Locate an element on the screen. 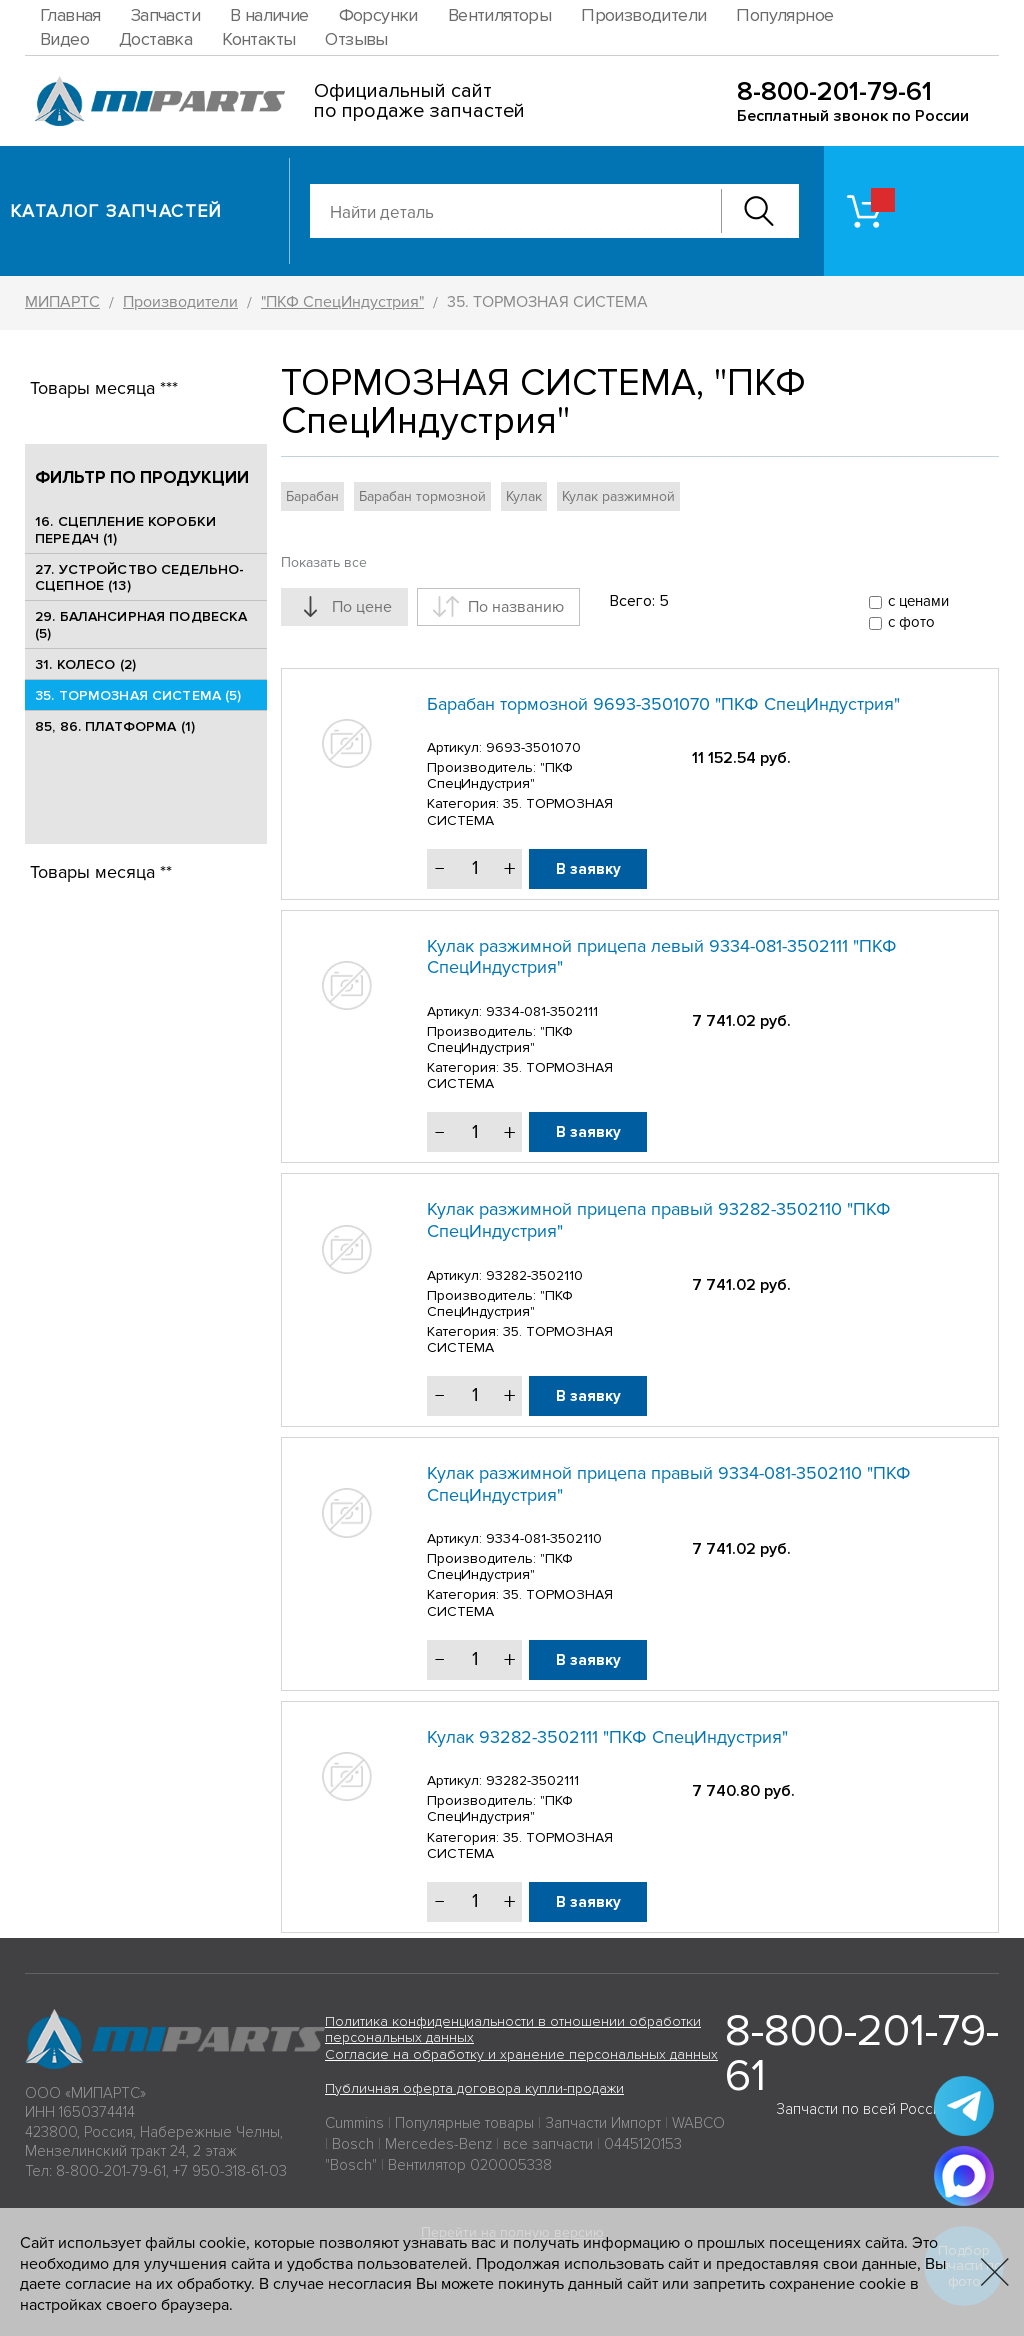 The width and height of the screenshot is (1024, 2336). Показать все is located at coordinates (324, 562).